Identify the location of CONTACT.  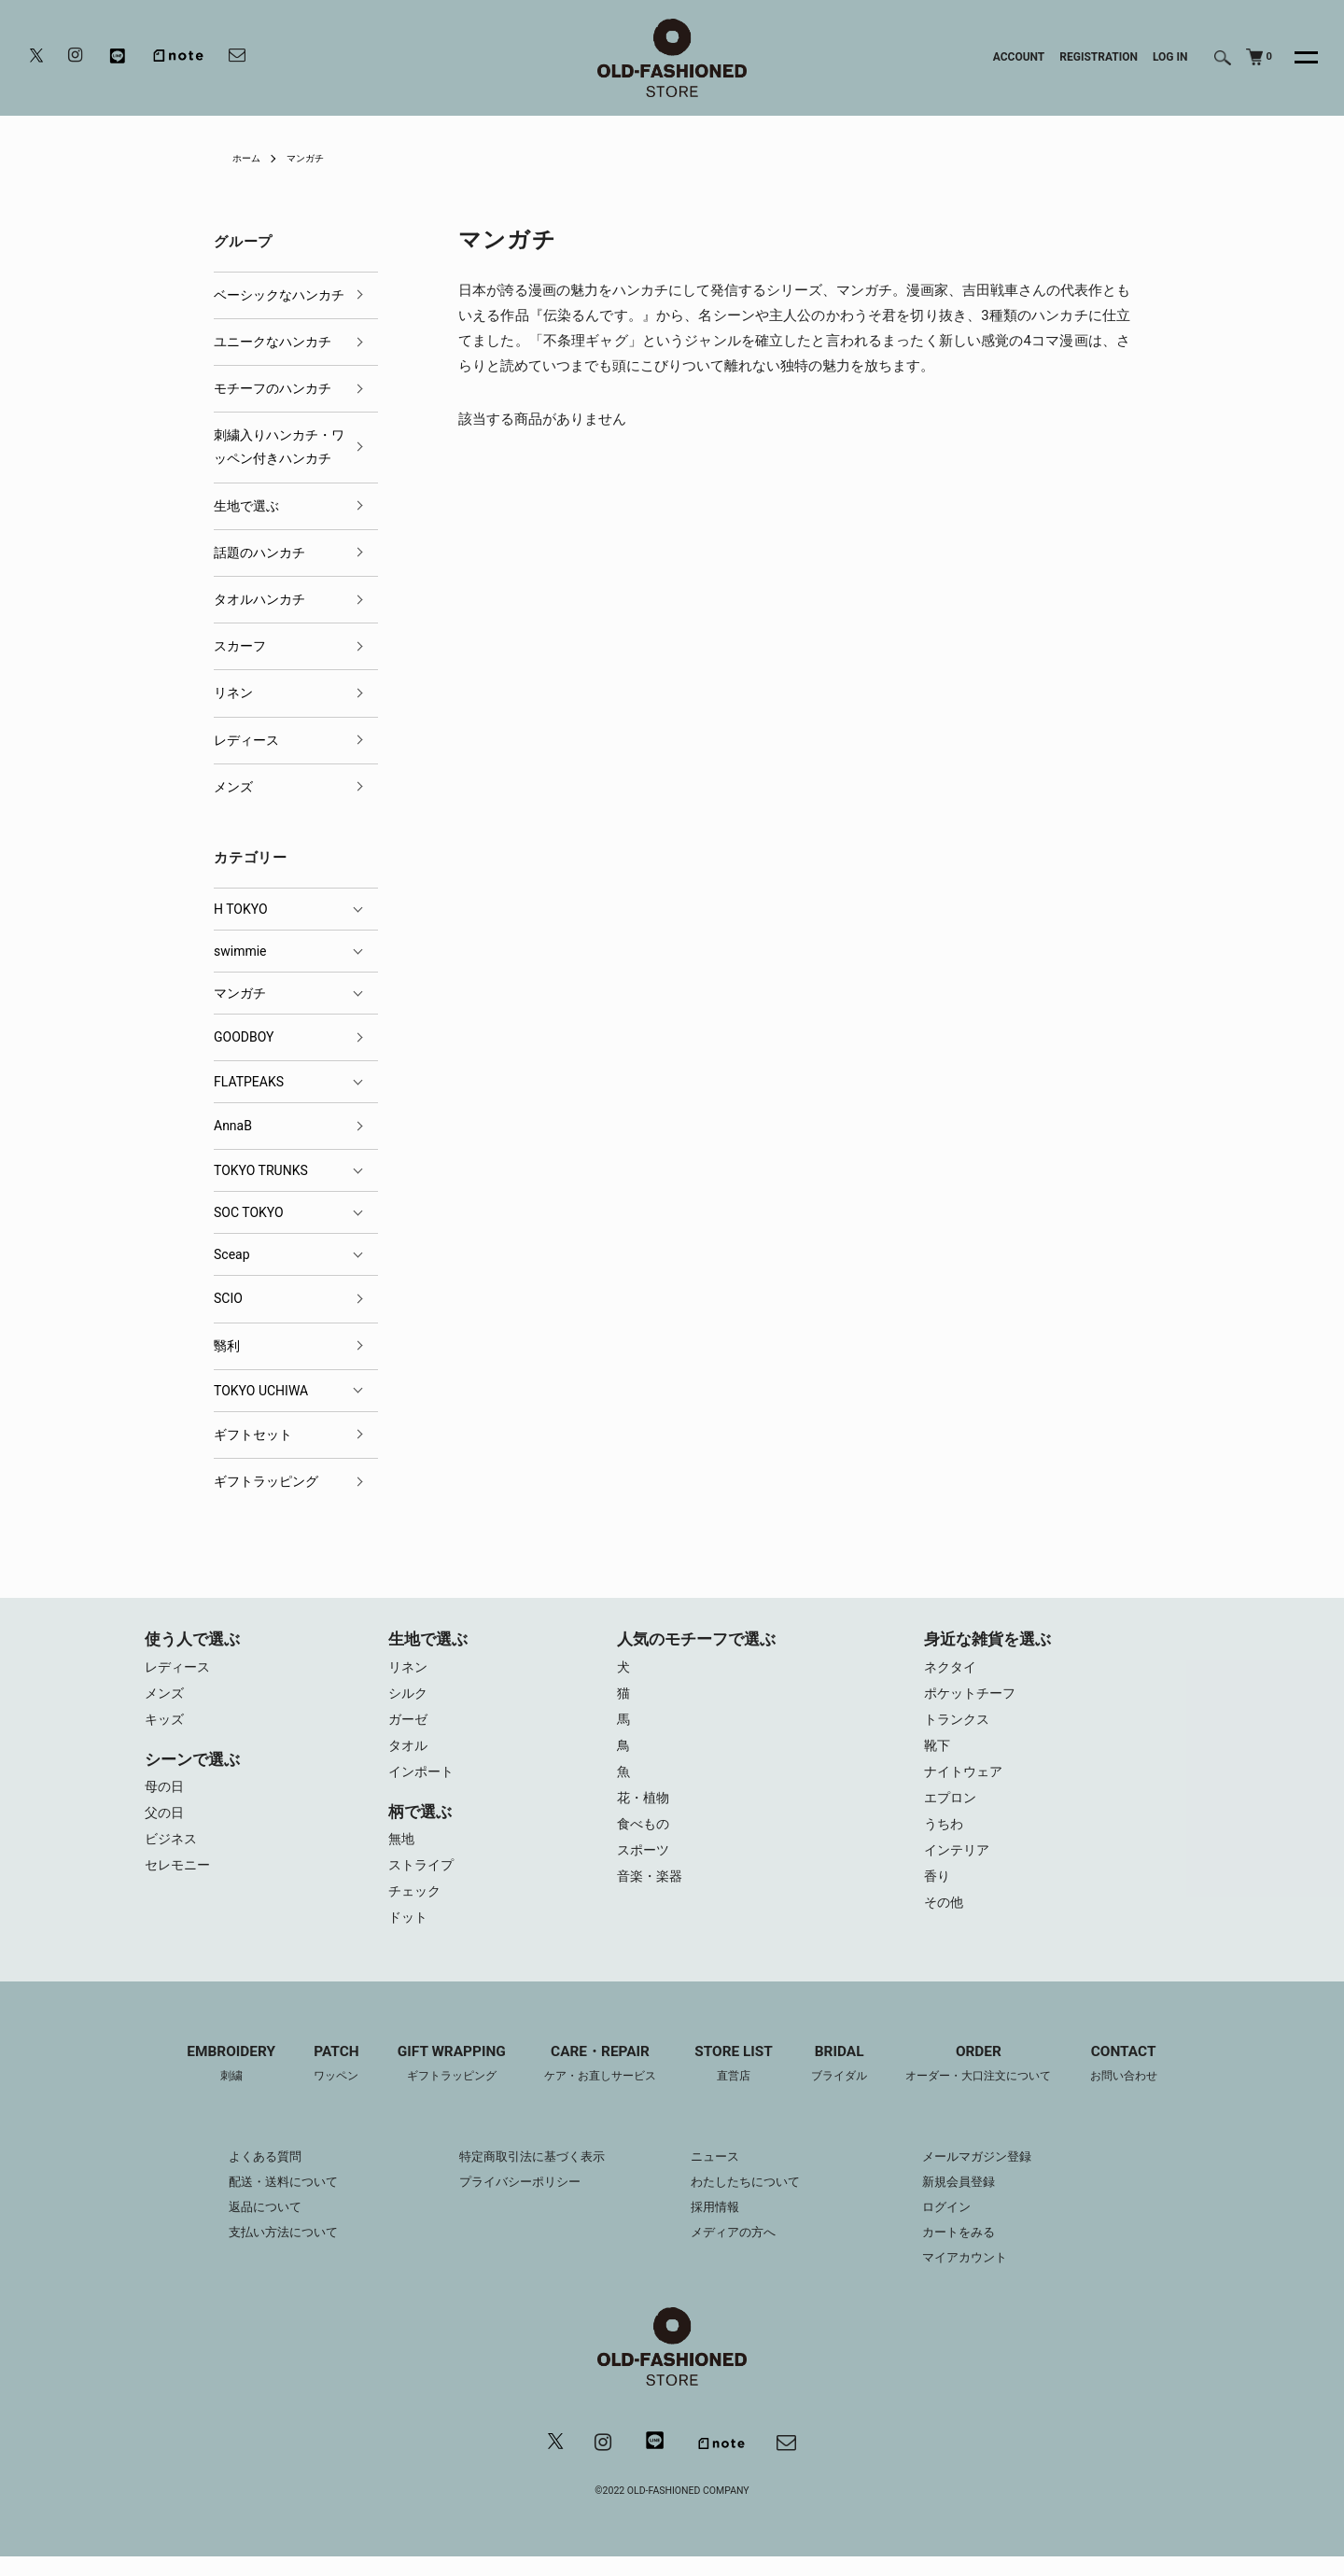
(1148, 2081).